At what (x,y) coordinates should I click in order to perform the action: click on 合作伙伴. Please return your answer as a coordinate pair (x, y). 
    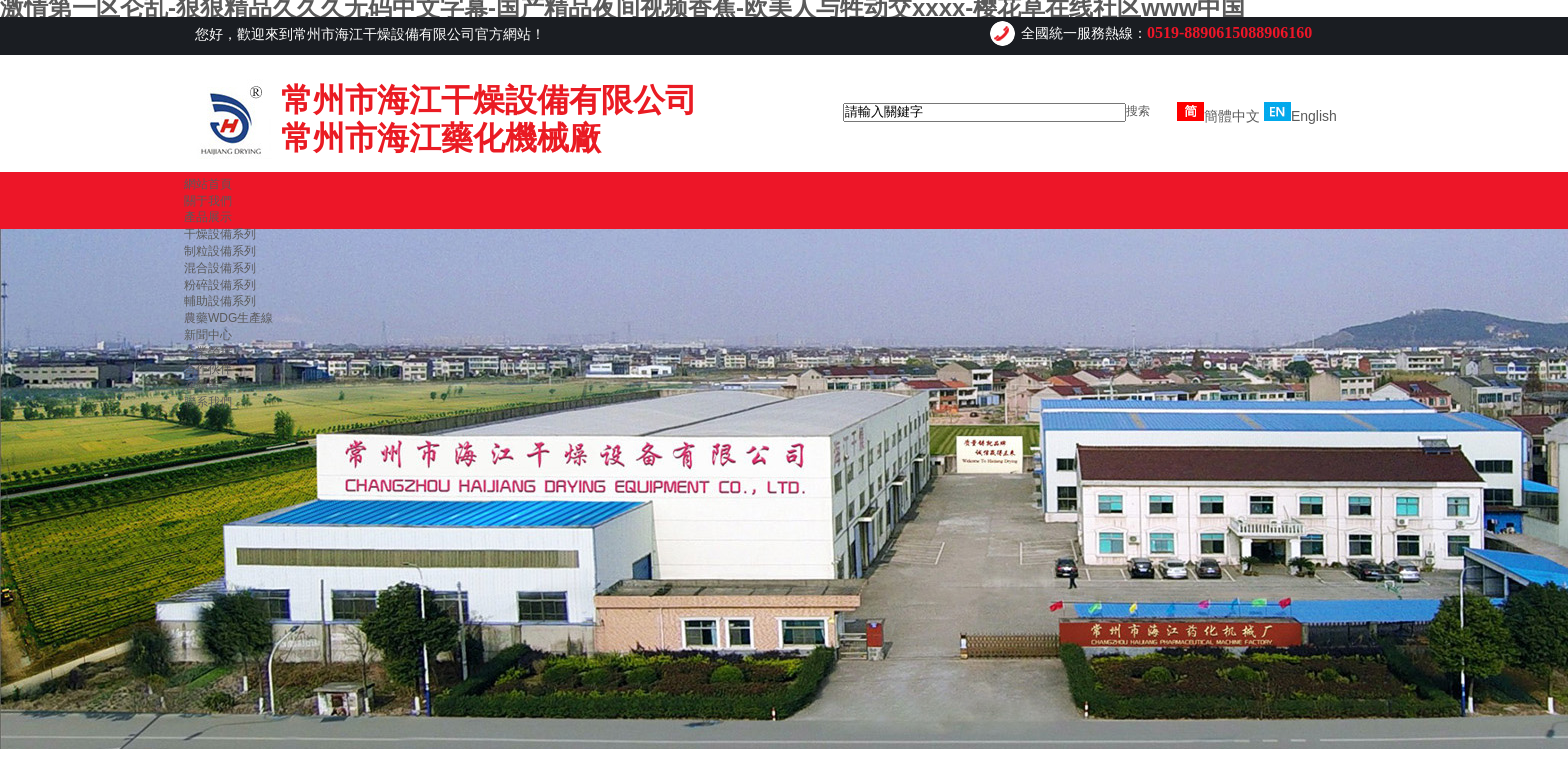
    Looking at the image, I should click on (208, 369).